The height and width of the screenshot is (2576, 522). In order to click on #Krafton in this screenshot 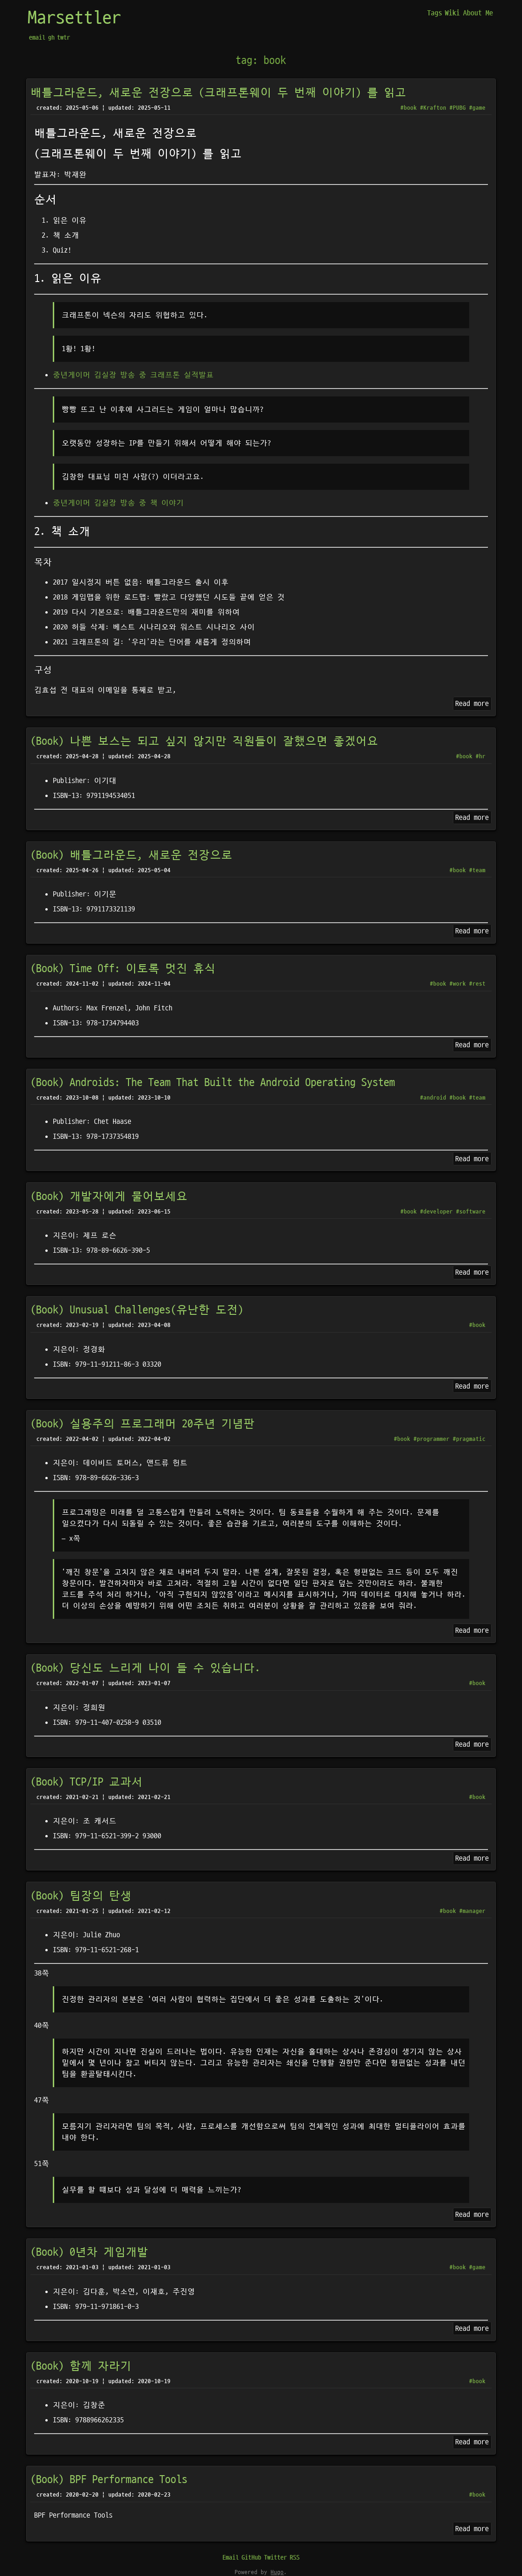, I will do `click(433, 108)`.